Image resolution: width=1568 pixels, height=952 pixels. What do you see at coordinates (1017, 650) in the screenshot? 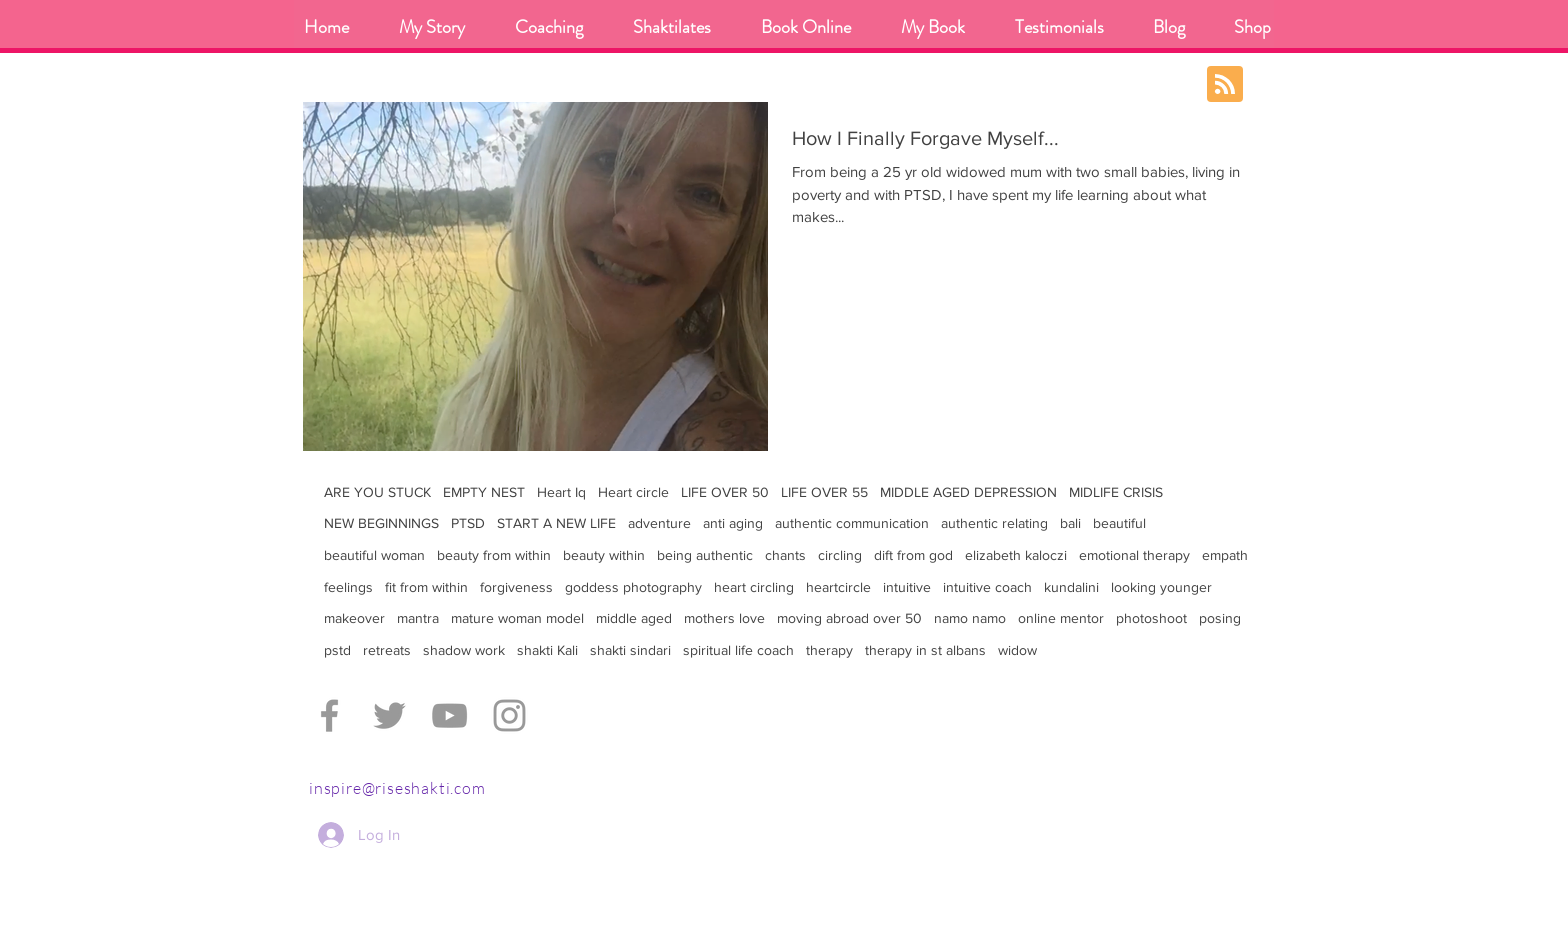
I see `widow` at bounding box center [1017, 650].